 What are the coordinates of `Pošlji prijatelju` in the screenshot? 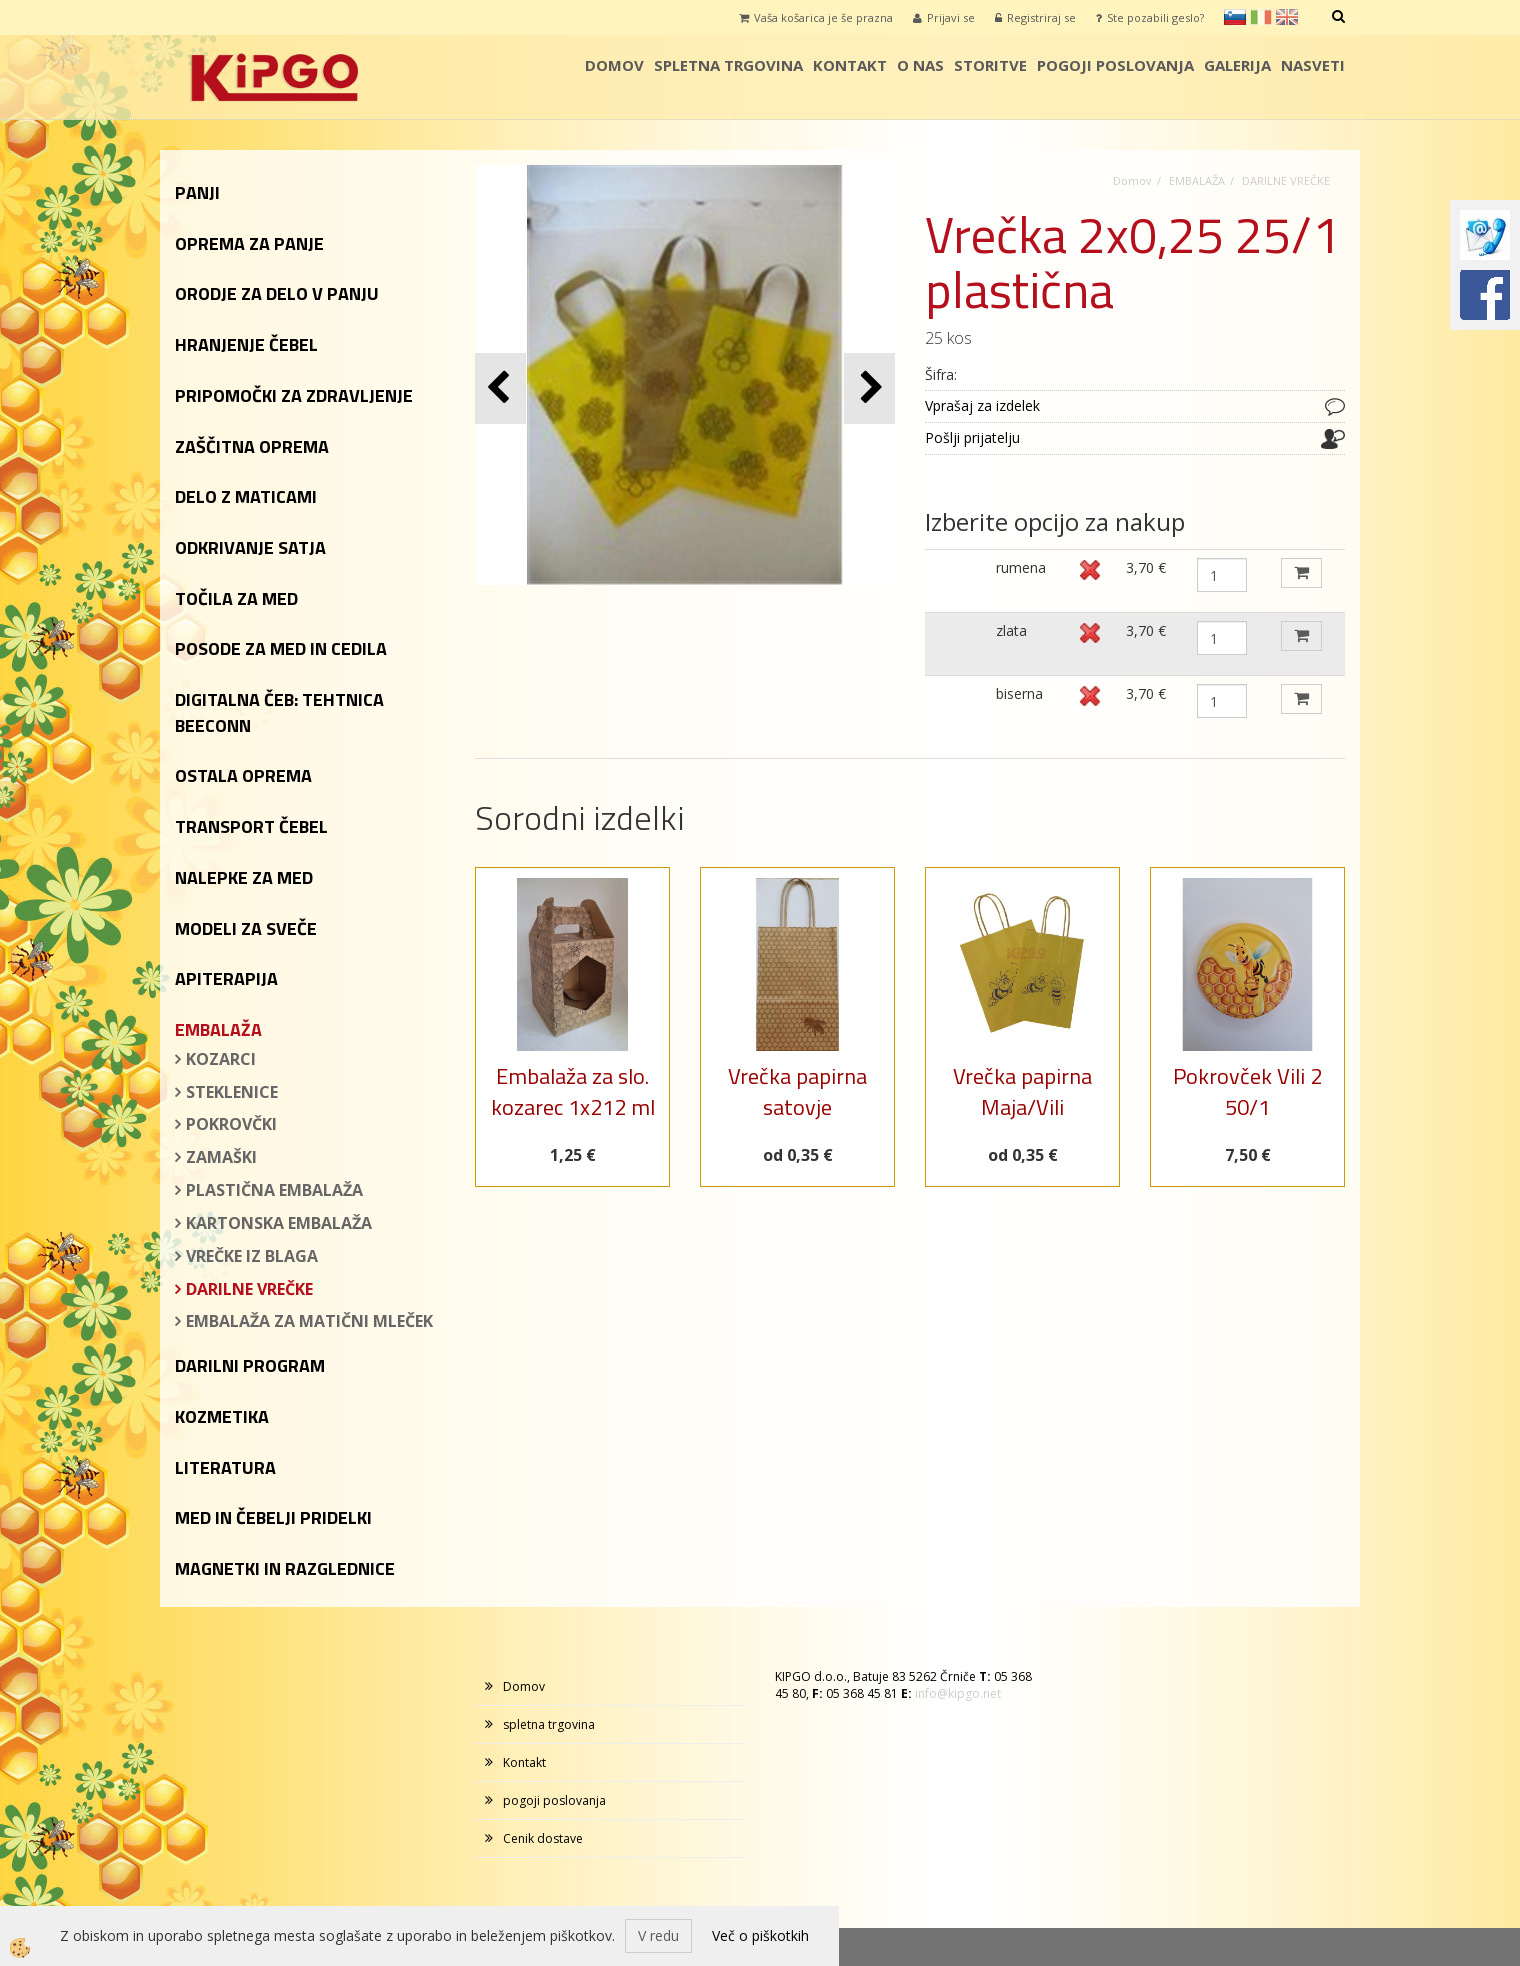 It's located at (972, 437).